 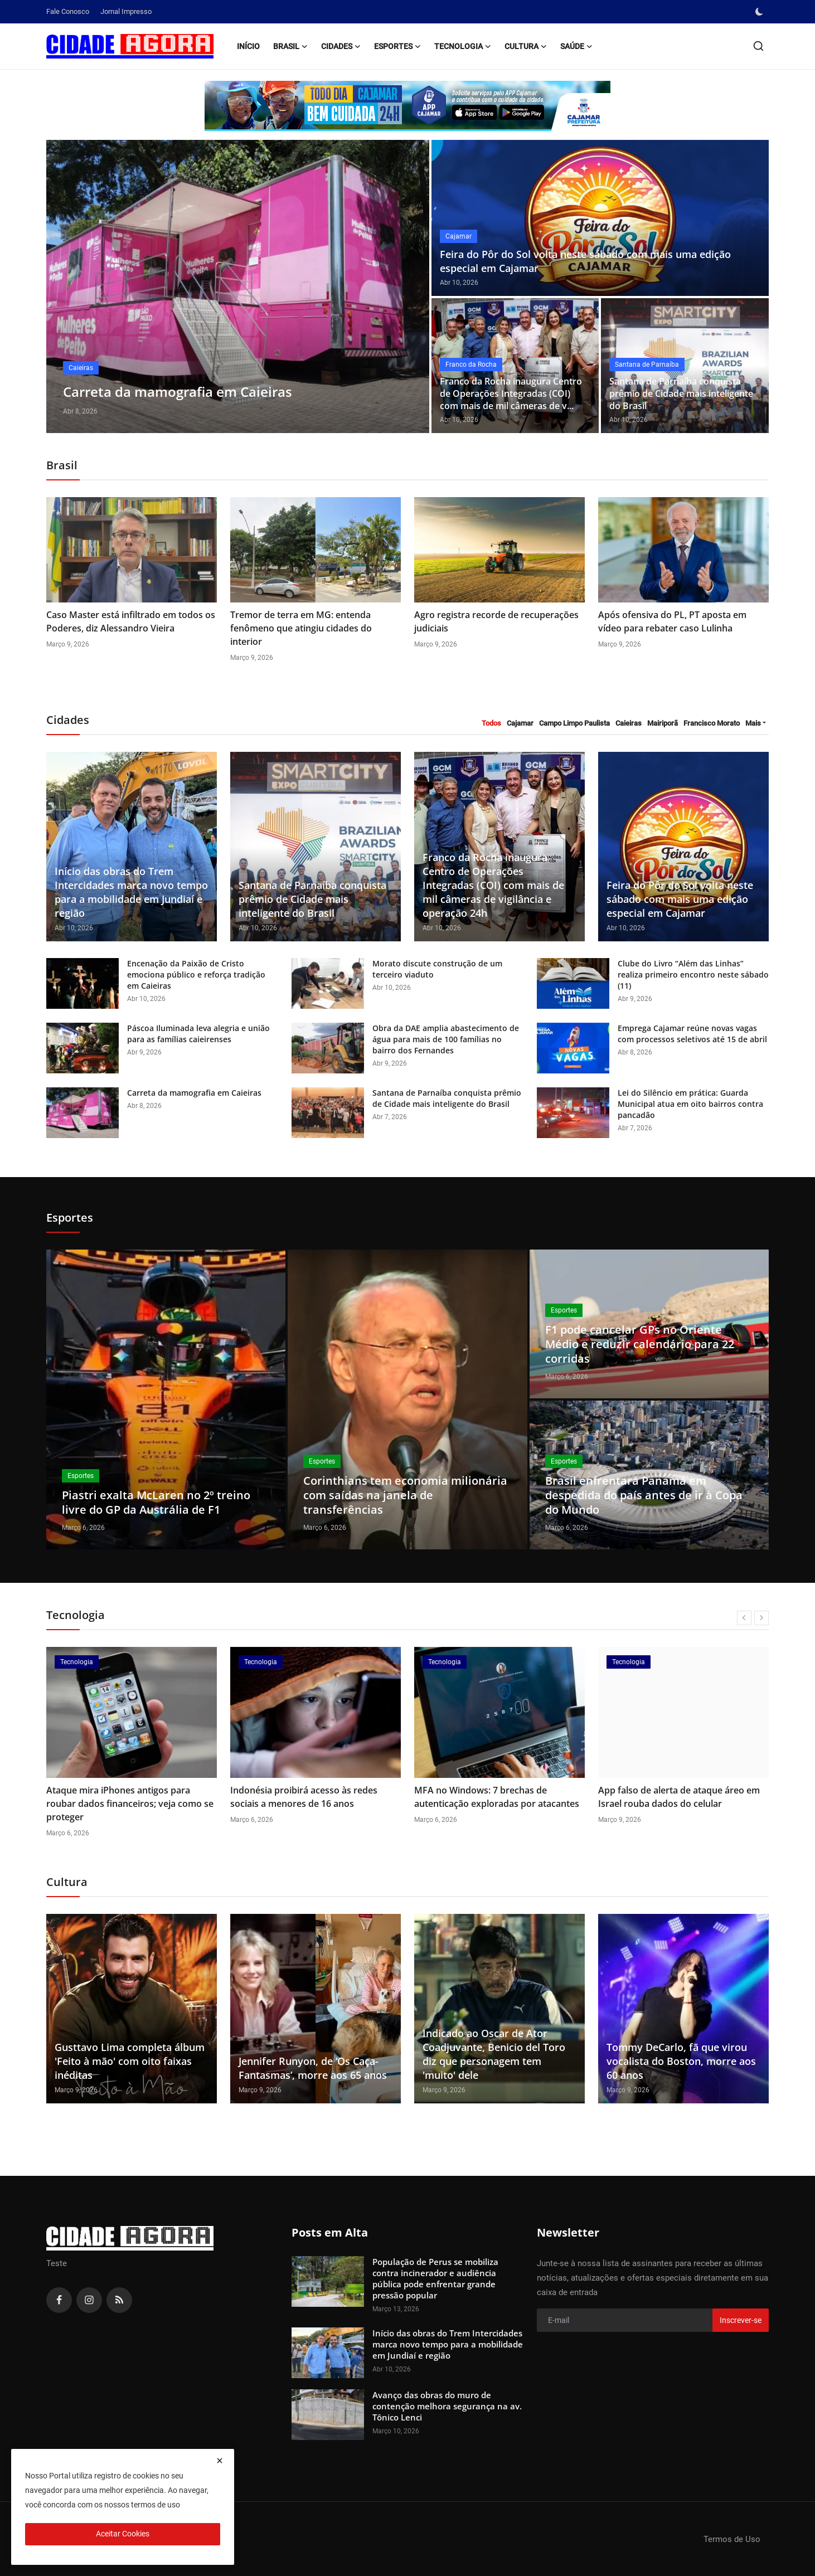 What do you see at coordinates (122, 2533) in the screenshot?
I see `Aceitar Cookies [close]` at bounding box center [122, 2533].